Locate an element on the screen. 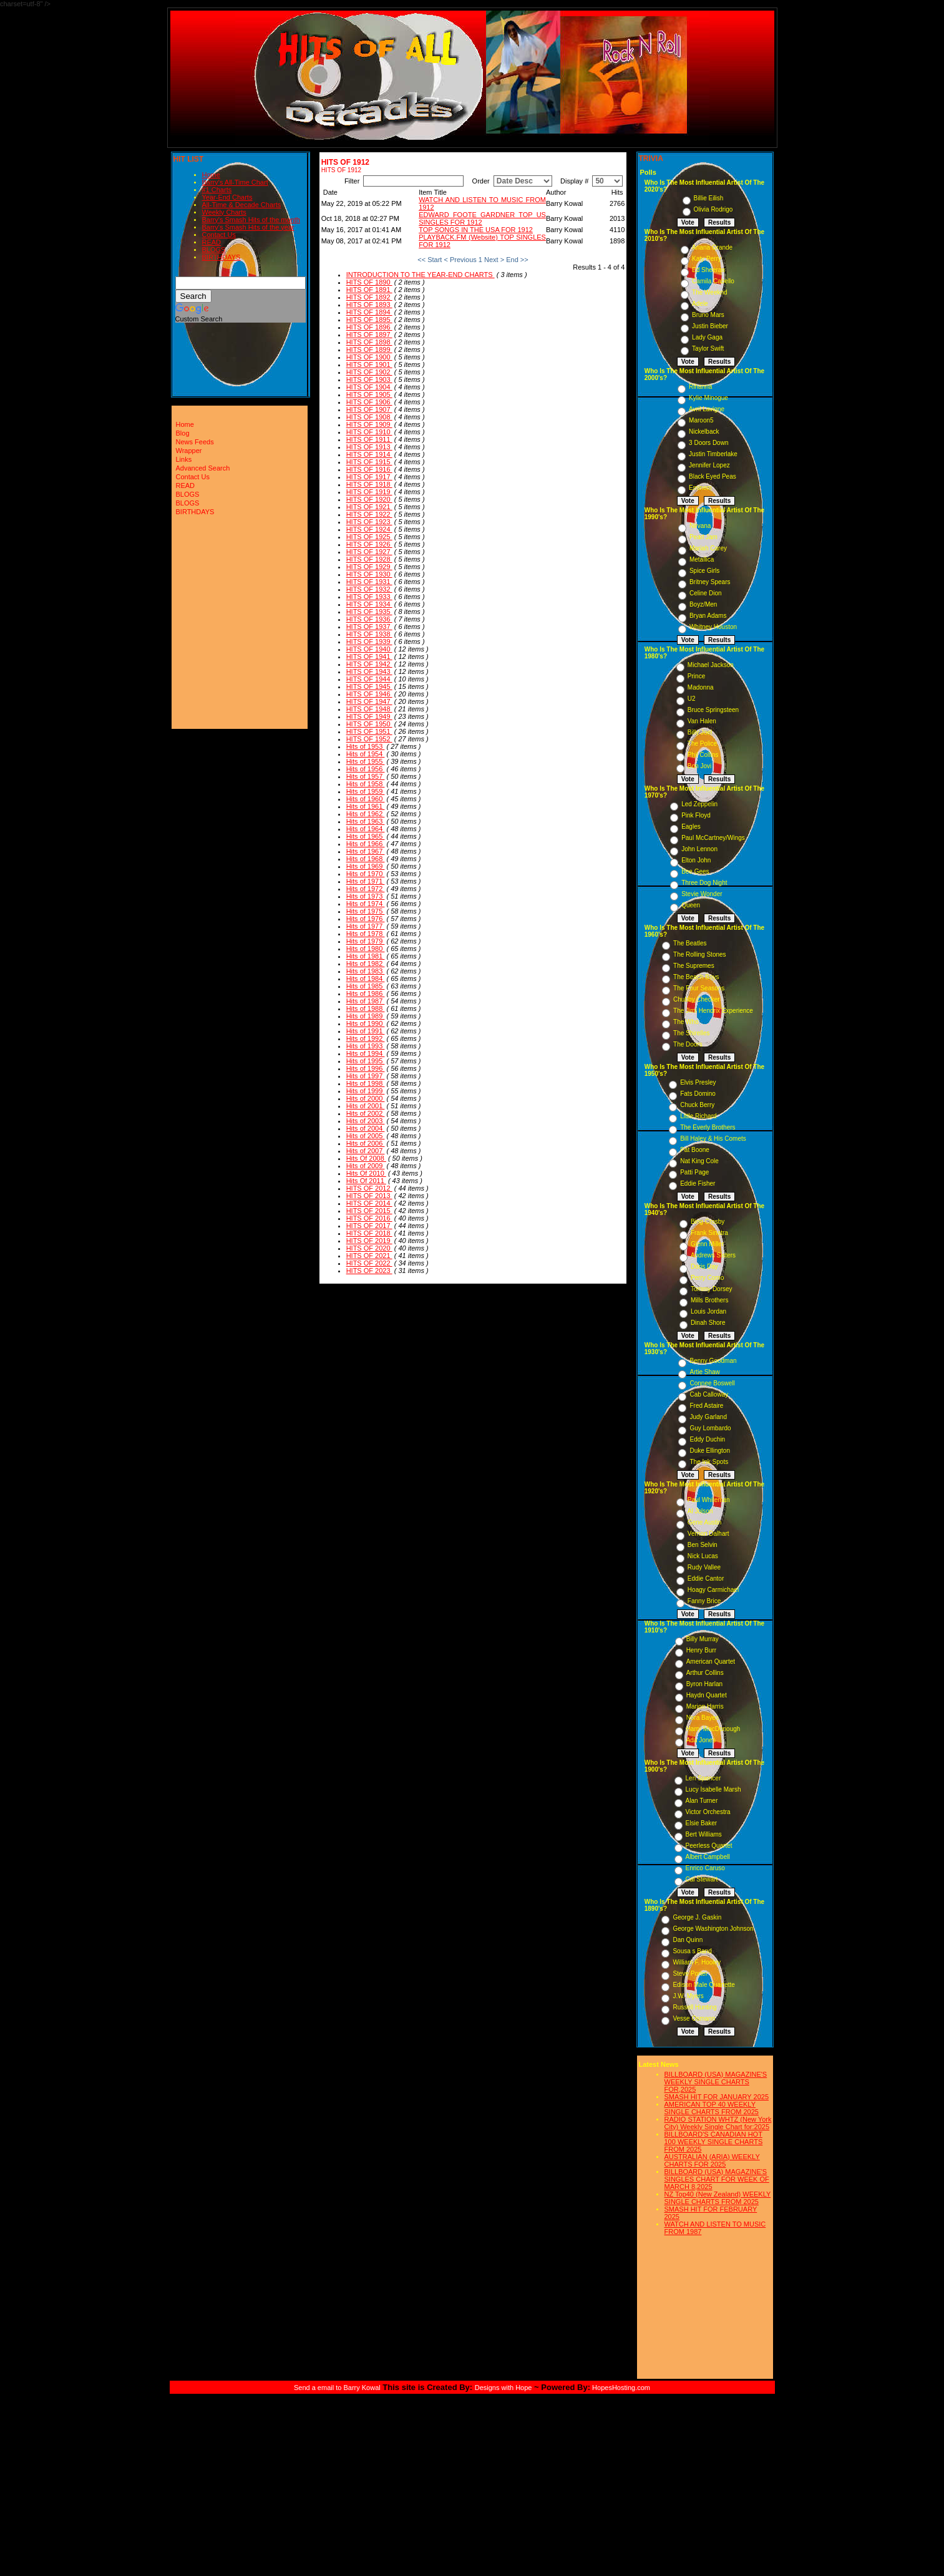 Image resolution: width=944 pixels, height=2576 pixels. Hits Of 2011 is located at coordinates (366, 1180).